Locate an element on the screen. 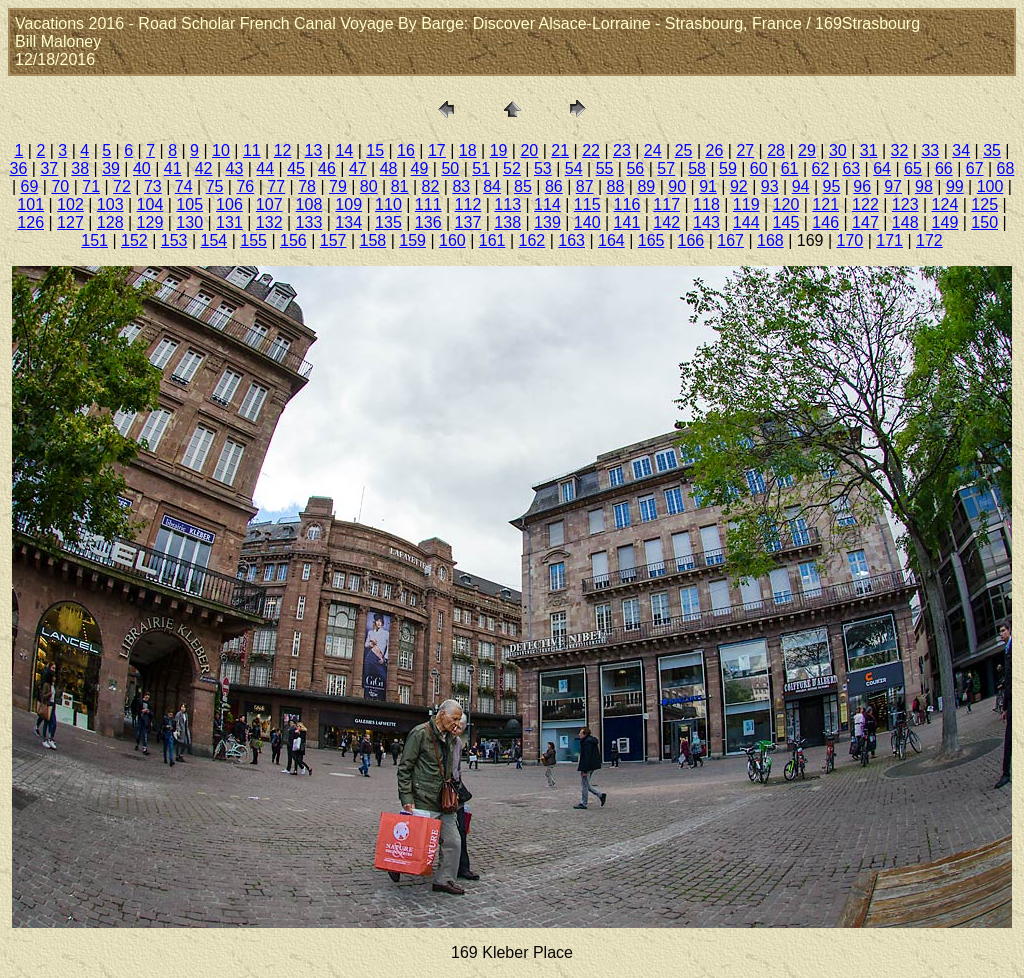  45 is located at coordinates (296, 168).